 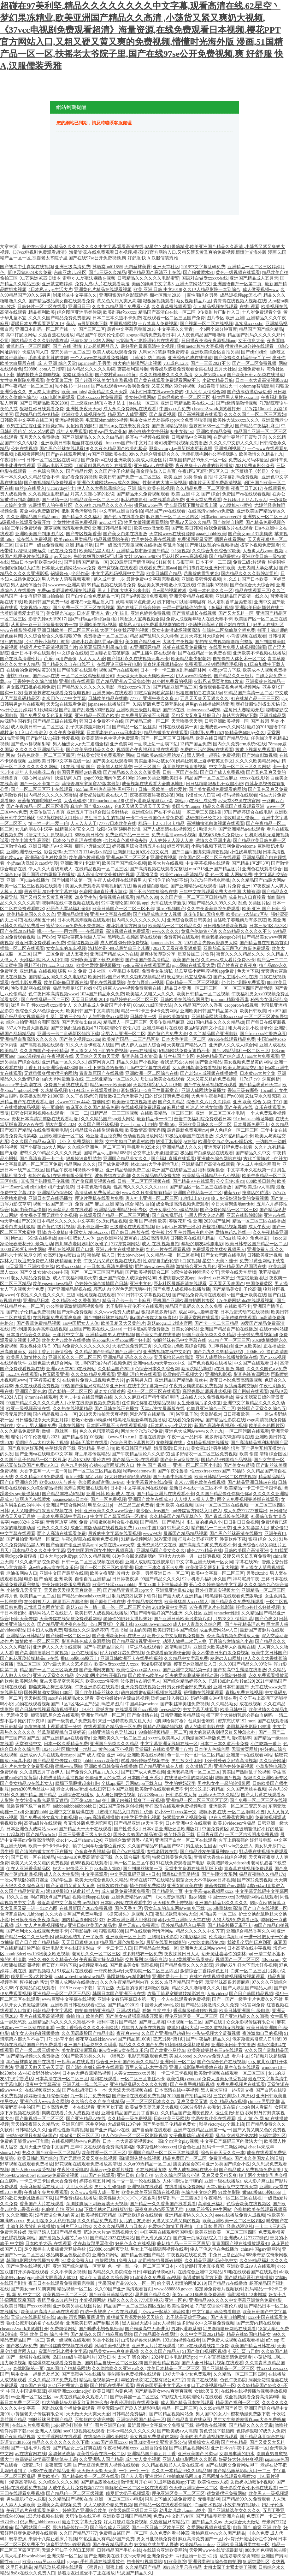 I want to click on 国产高潮视频在线观看, so click(x=200, y=414).